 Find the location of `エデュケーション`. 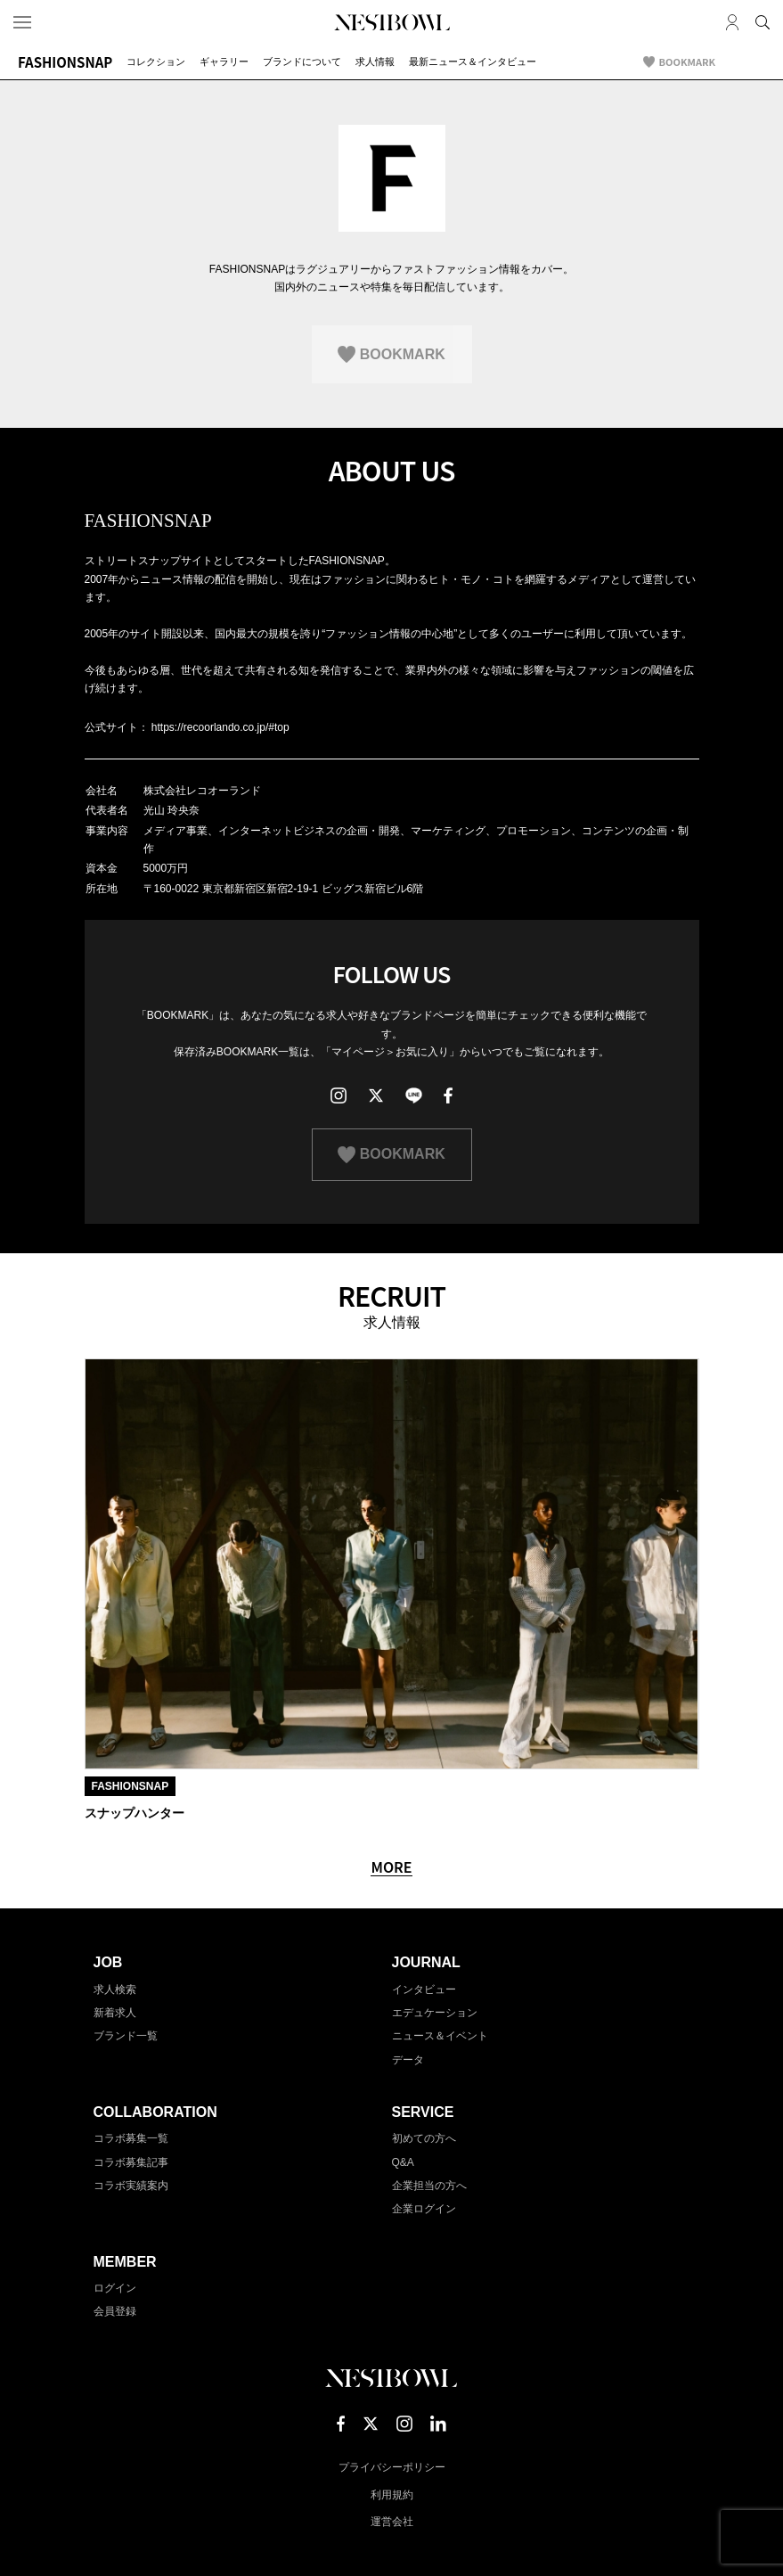

エデュケーション is located at coordinates (434, 2012).